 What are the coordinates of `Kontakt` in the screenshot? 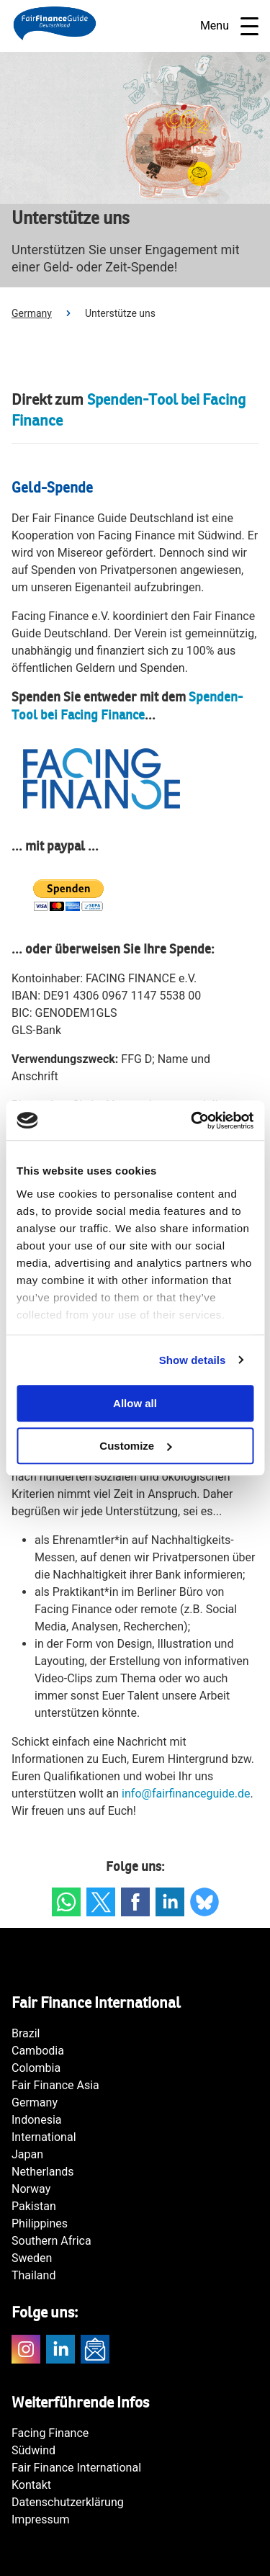 It's located at (31, 2485).